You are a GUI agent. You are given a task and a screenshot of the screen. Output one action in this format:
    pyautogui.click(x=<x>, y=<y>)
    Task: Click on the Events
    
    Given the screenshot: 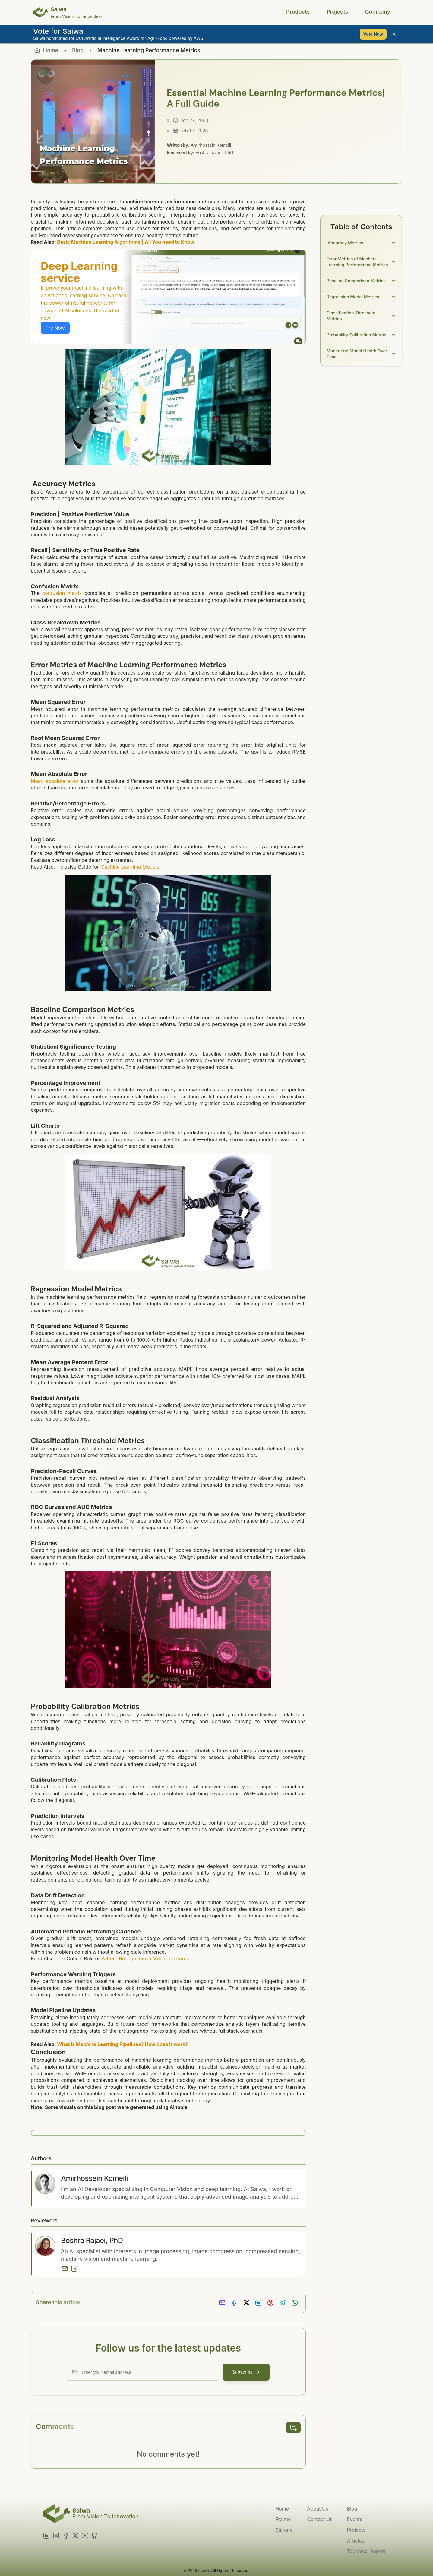 What is the action you would take?
    pyautogui.click(x=354, y=2519)
    